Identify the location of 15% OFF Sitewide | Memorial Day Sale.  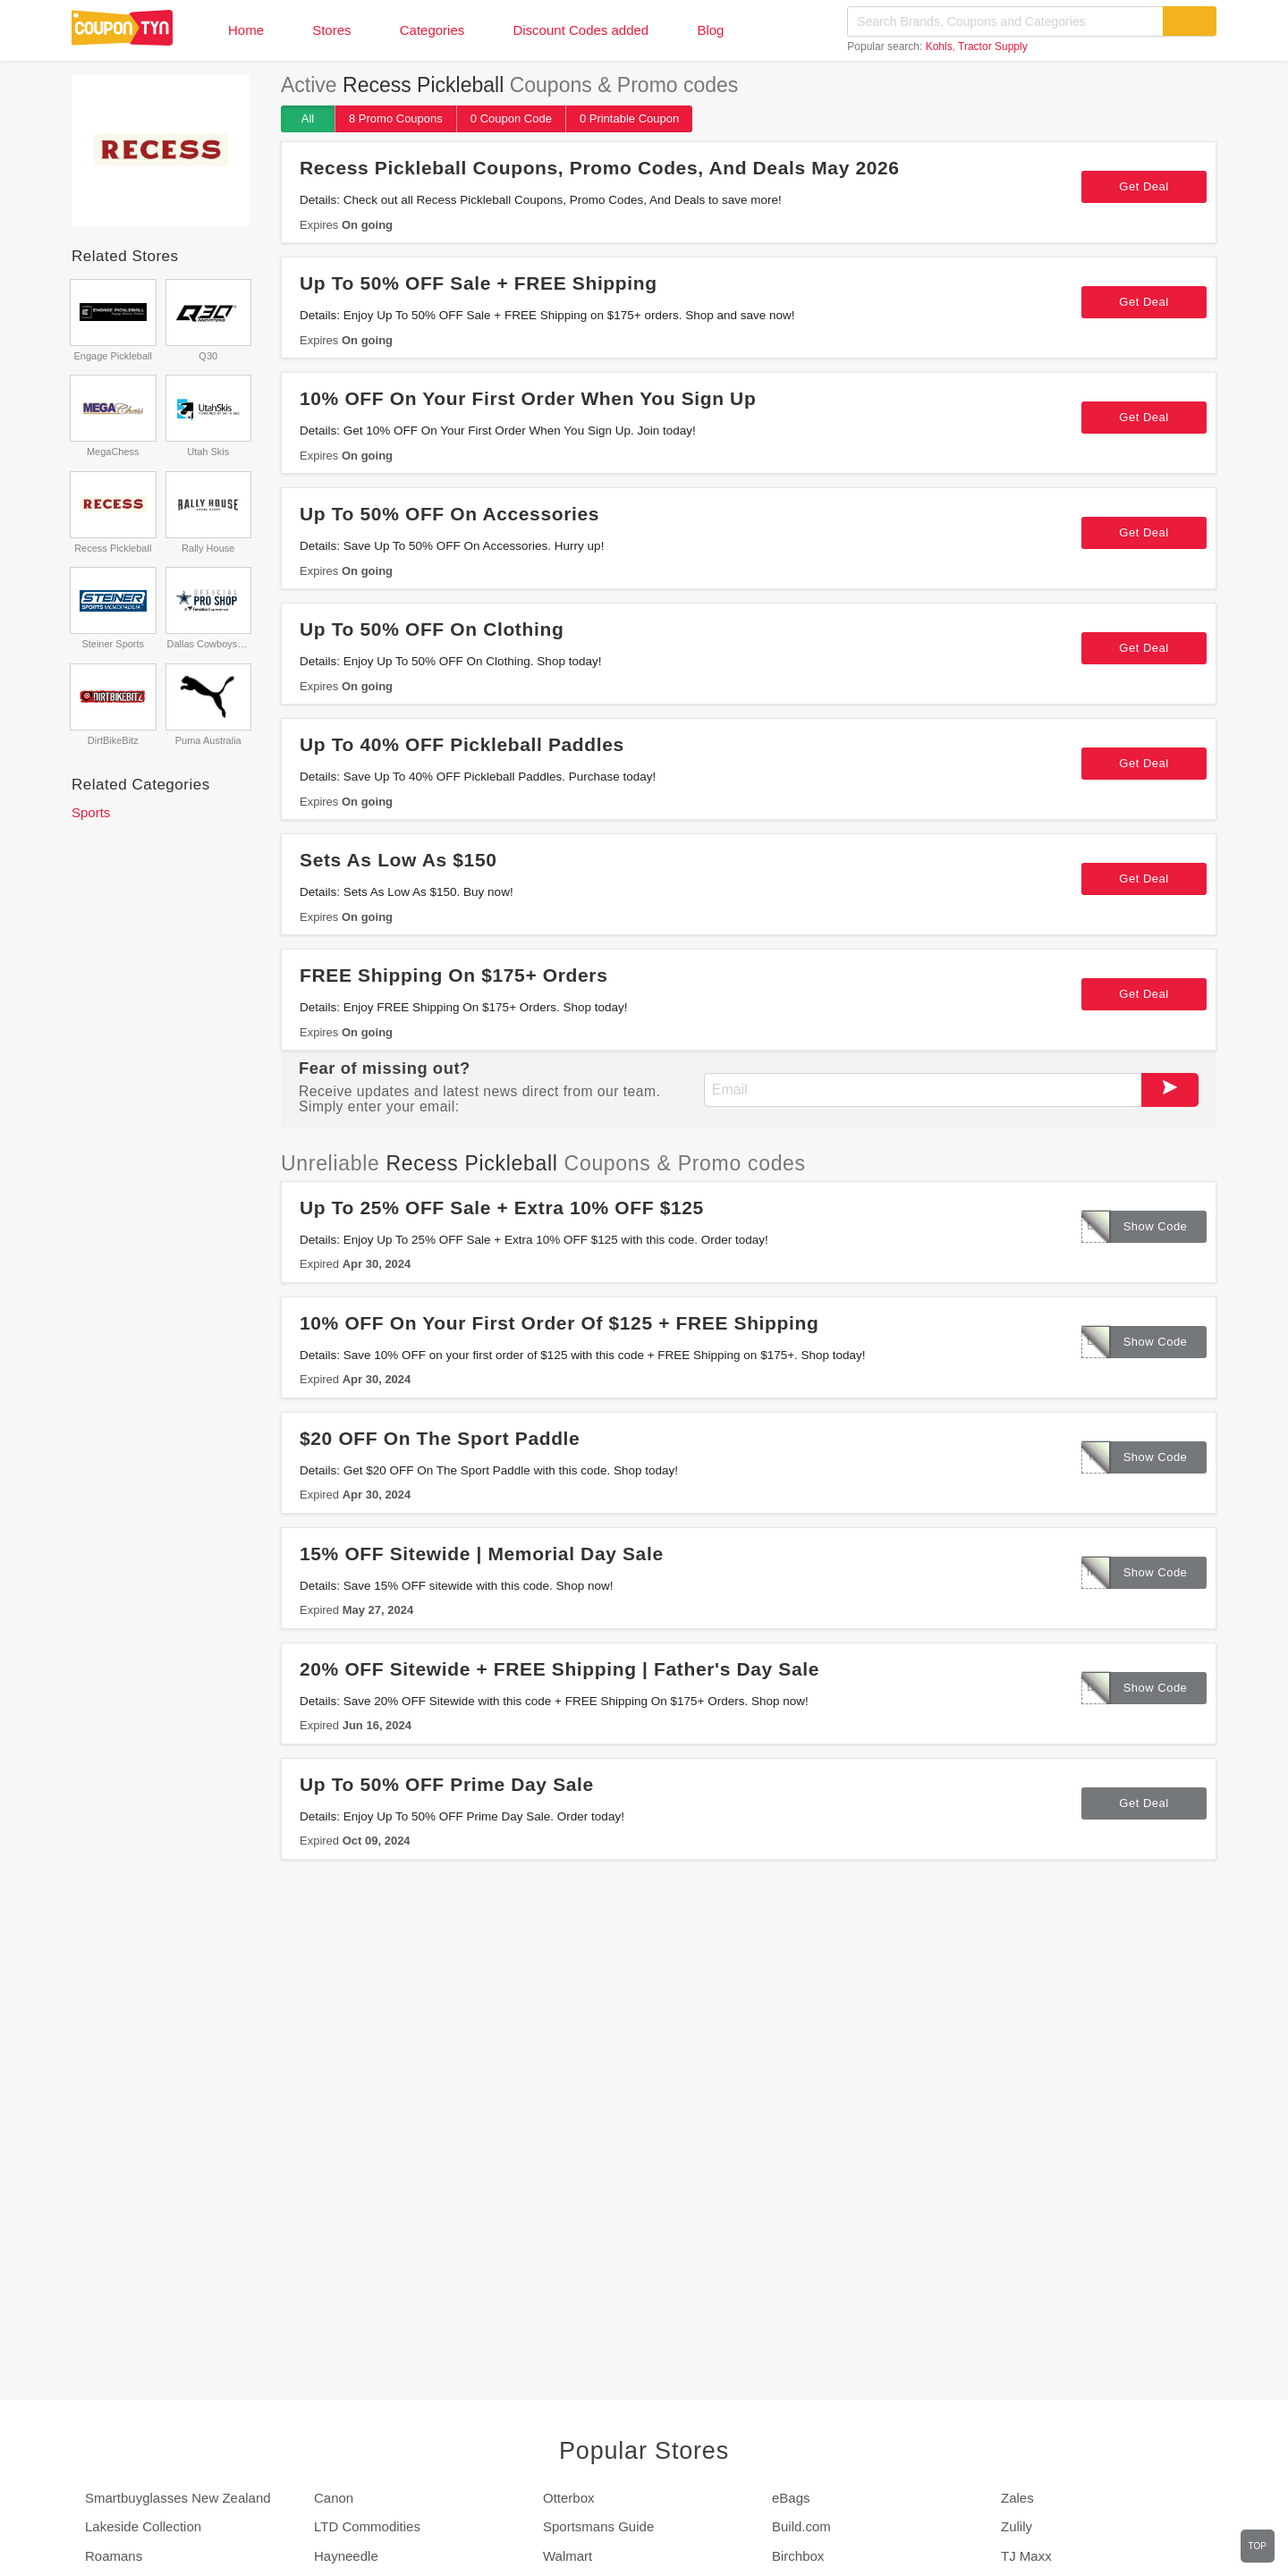
(482, 1553).